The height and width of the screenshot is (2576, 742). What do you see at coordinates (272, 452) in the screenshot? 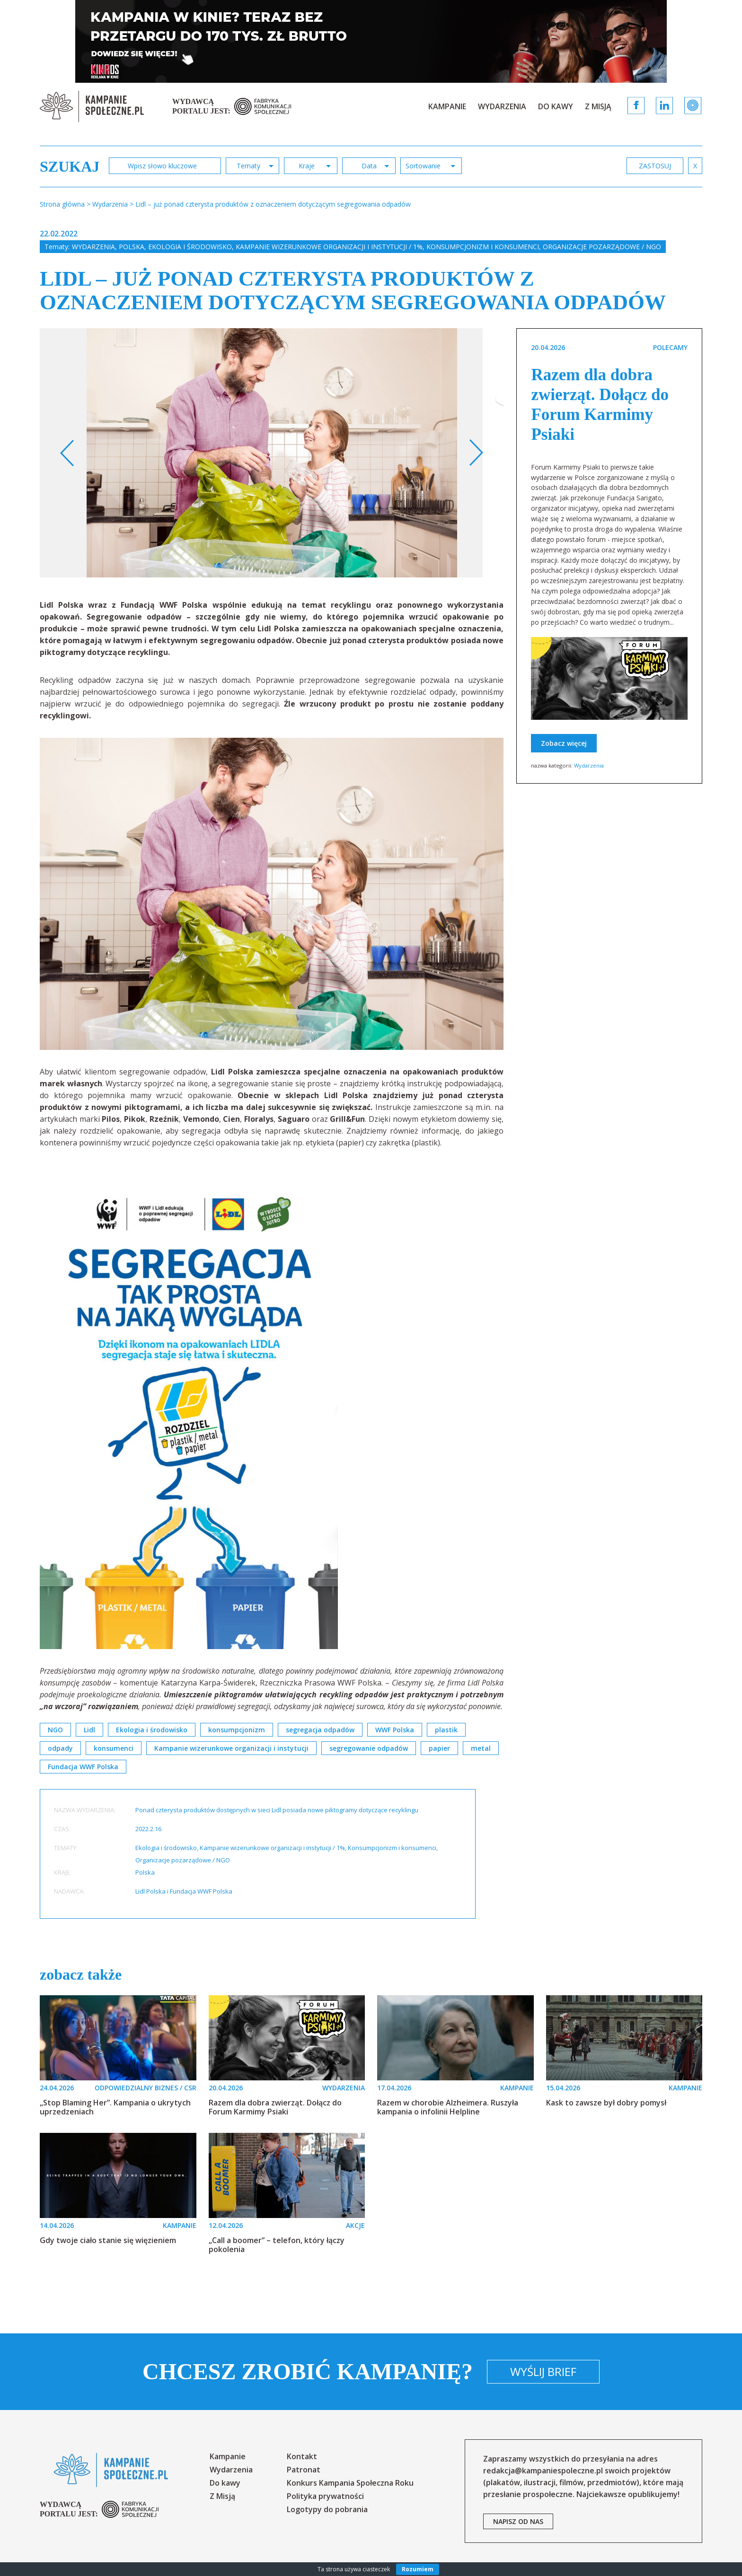
I see `[option]` at bounding box center [272, 452].